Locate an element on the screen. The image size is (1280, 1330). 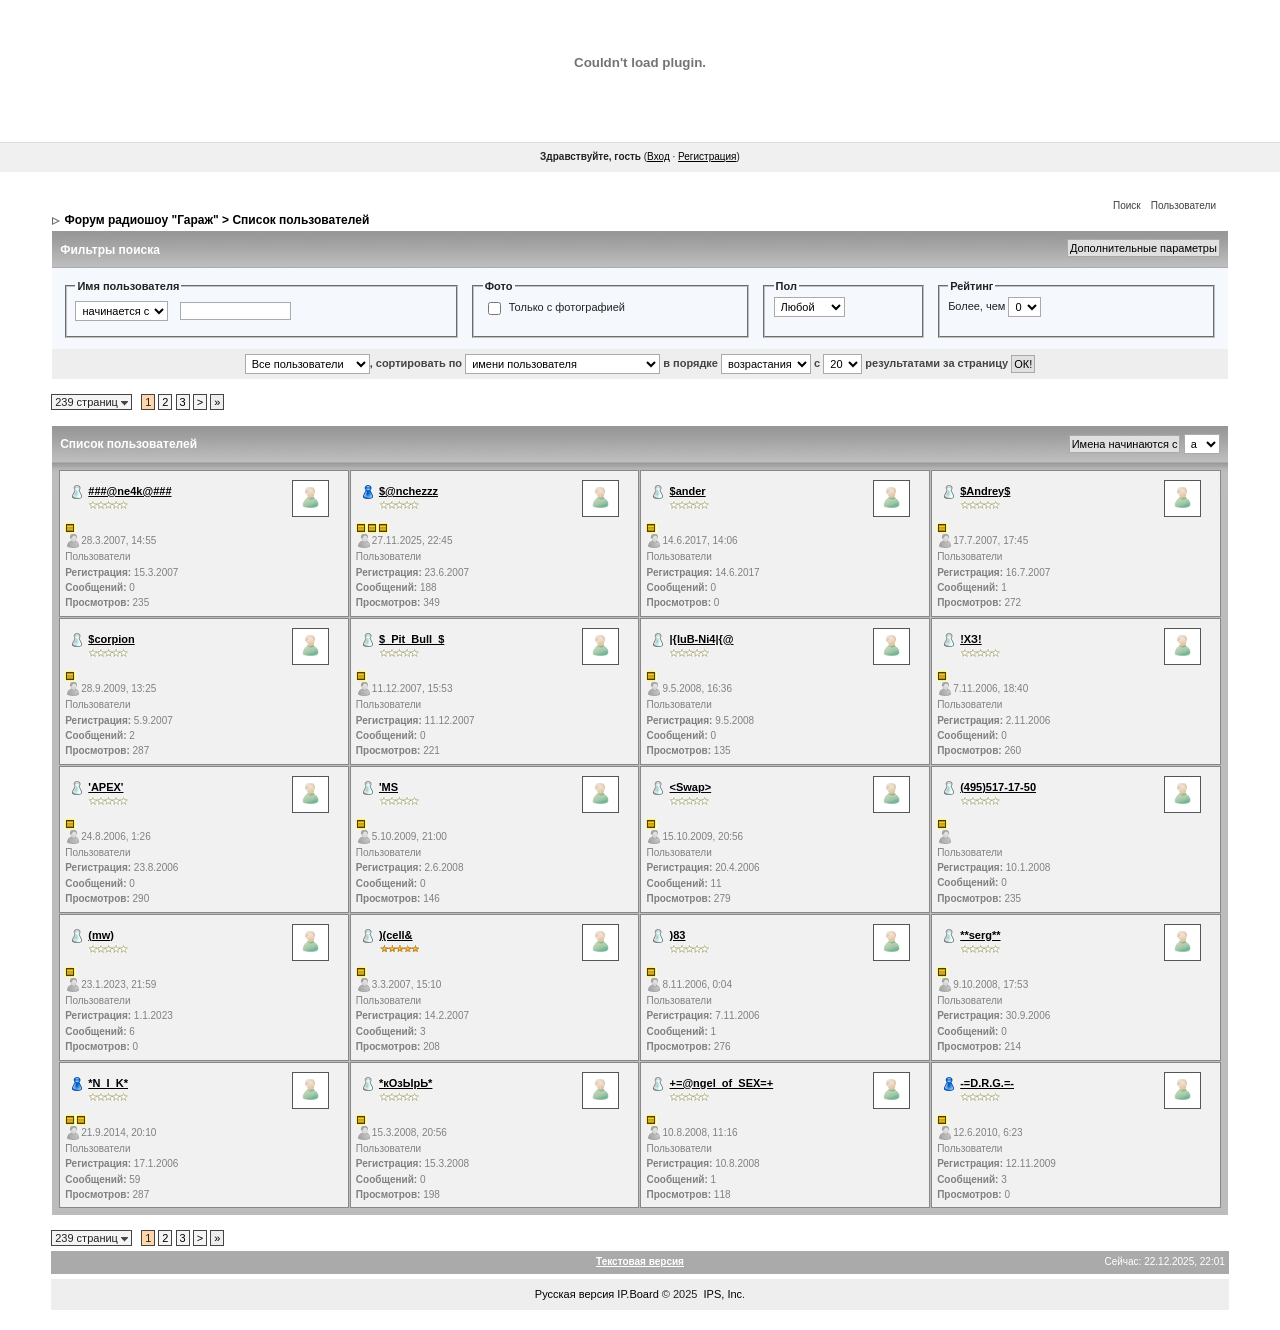
)83 is located at coordinates (678, 935).